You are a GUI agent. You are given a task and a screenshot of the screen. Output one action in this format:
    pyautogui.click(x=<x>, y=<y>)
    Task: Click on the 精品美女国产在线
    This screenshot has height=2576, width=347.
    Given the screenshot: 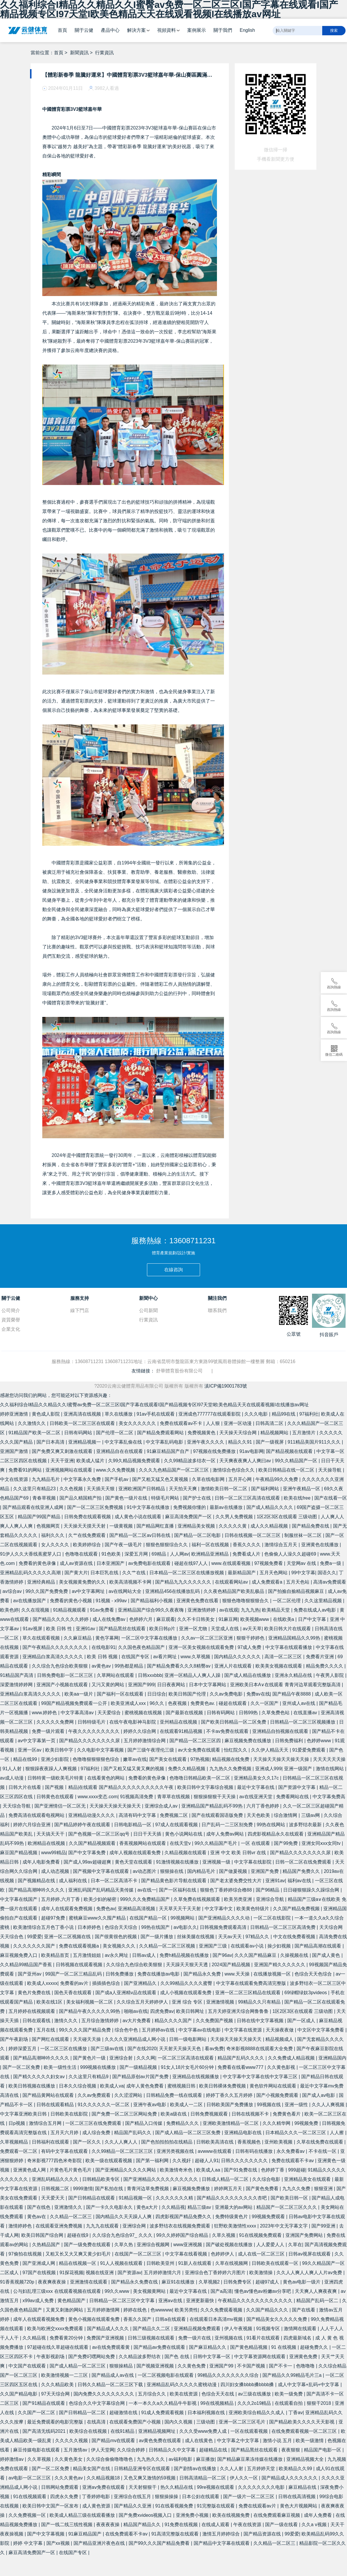 What is the action you would take?
    pyautogui.click(x=92, y=2468)
    